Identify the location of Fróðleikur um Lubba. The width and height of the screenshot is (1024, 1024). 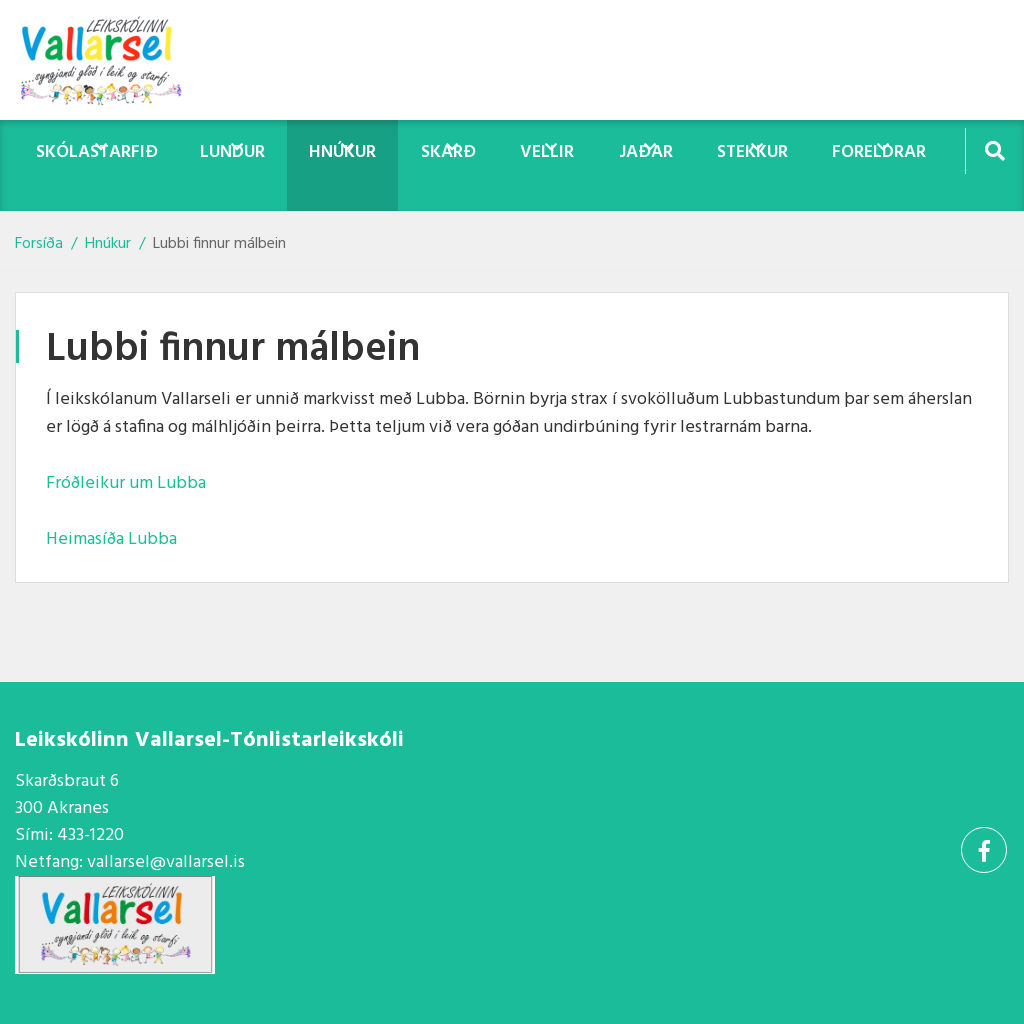
(126, 483).